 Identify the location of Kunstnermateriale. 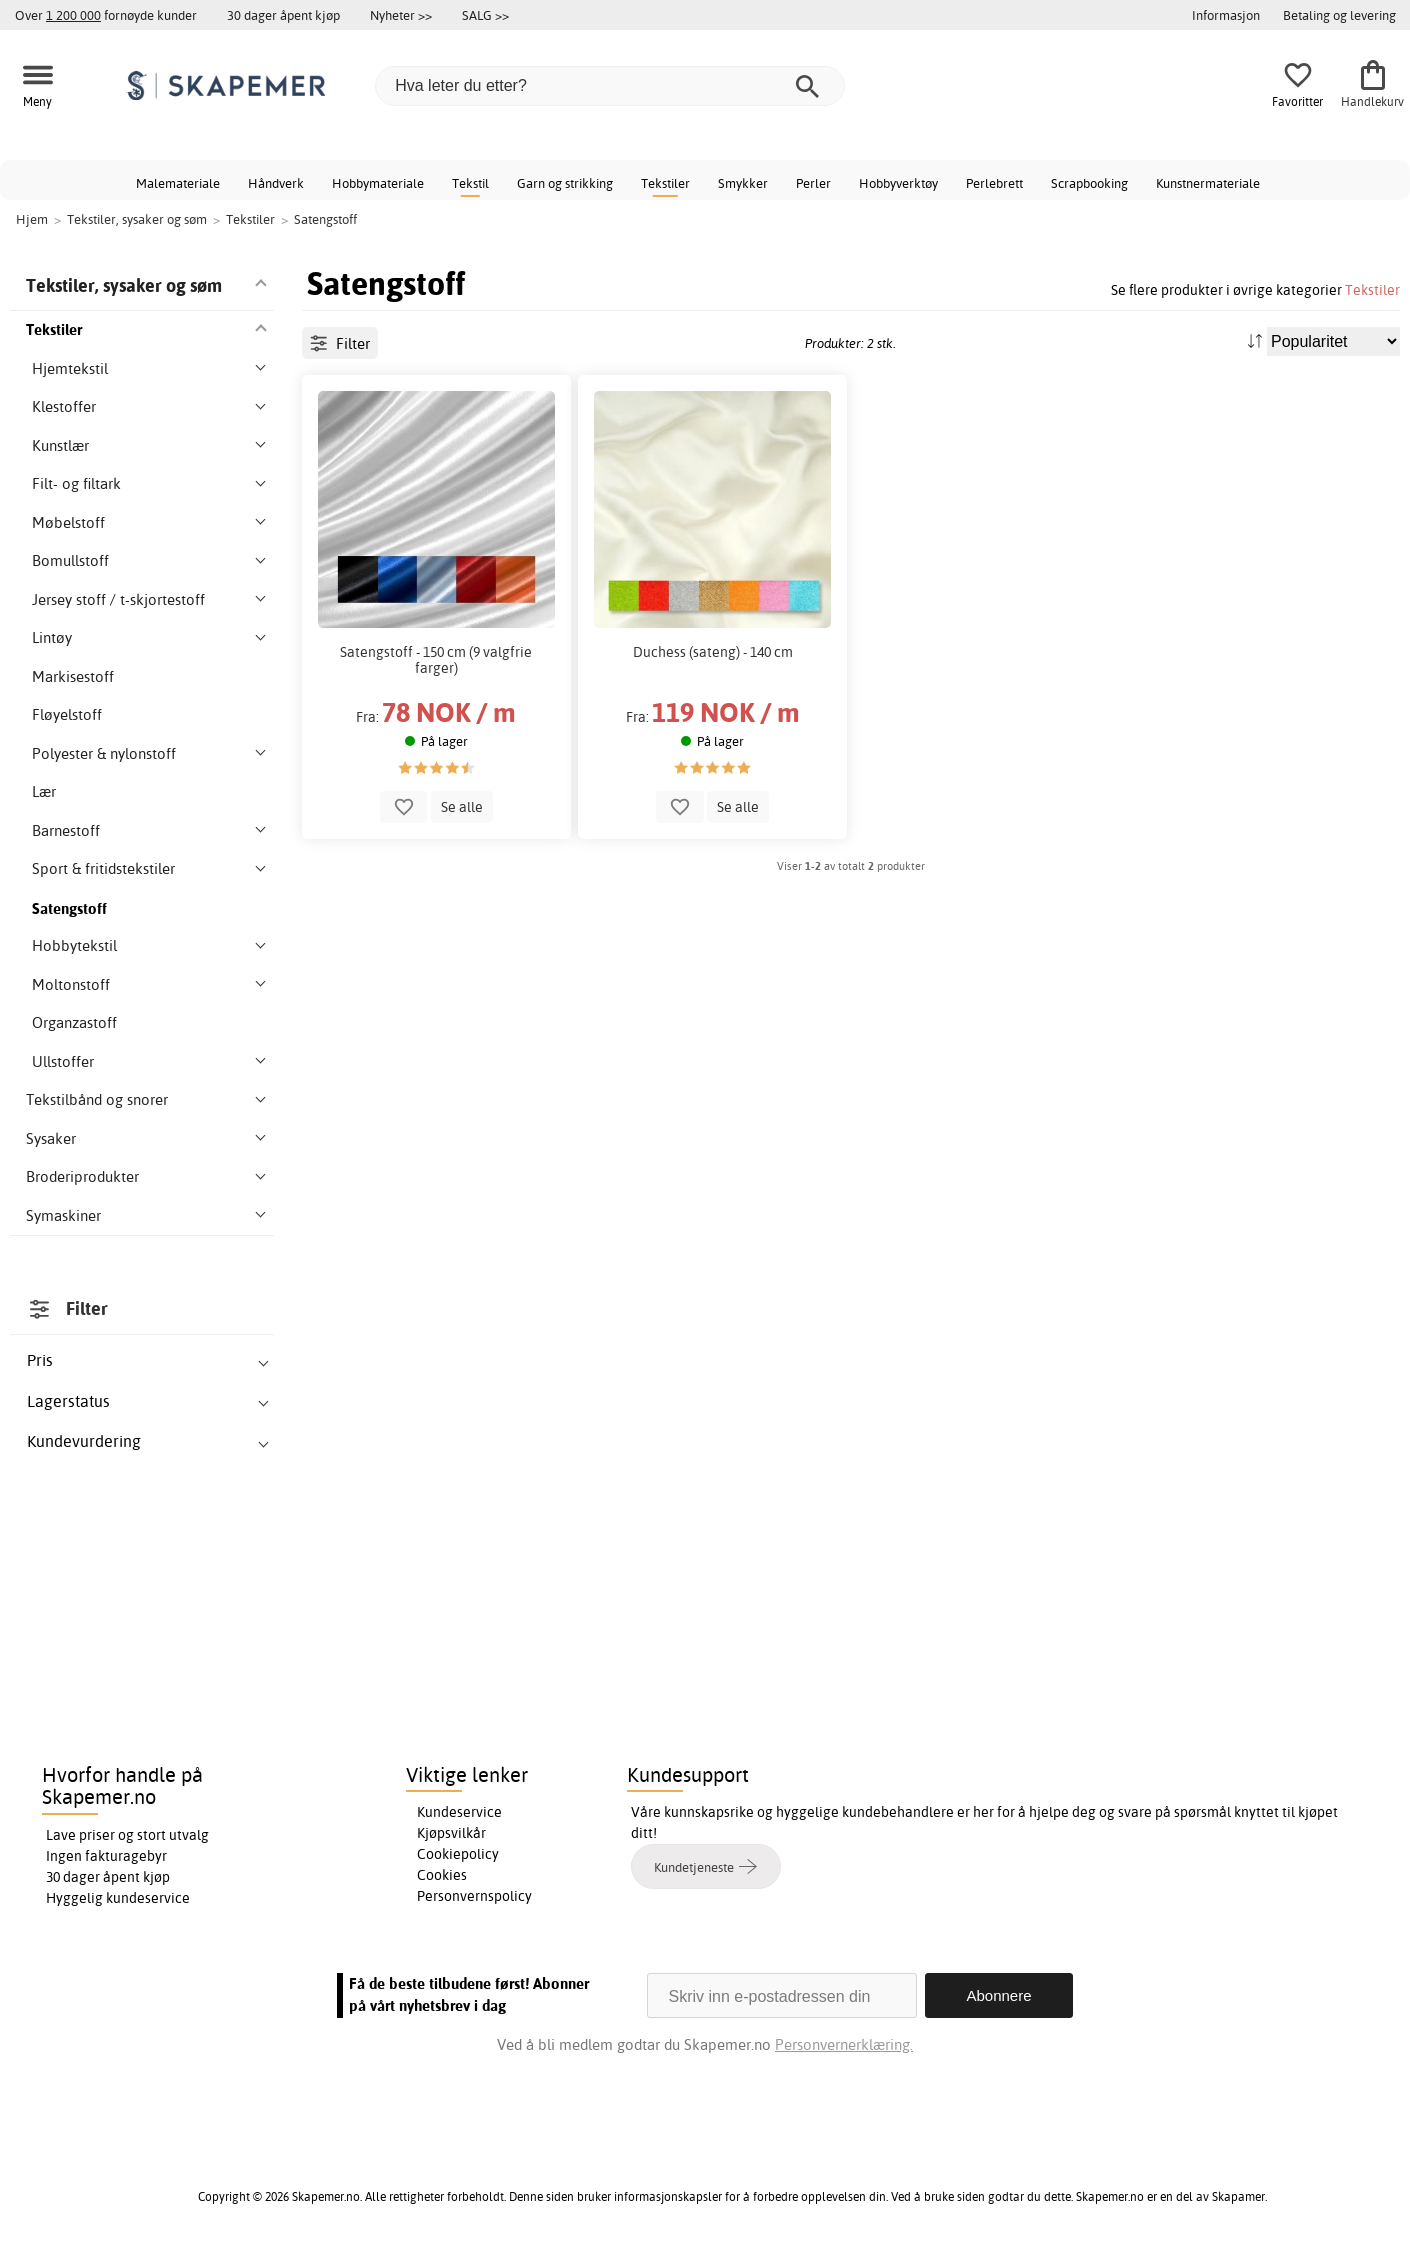
(1208, 183).